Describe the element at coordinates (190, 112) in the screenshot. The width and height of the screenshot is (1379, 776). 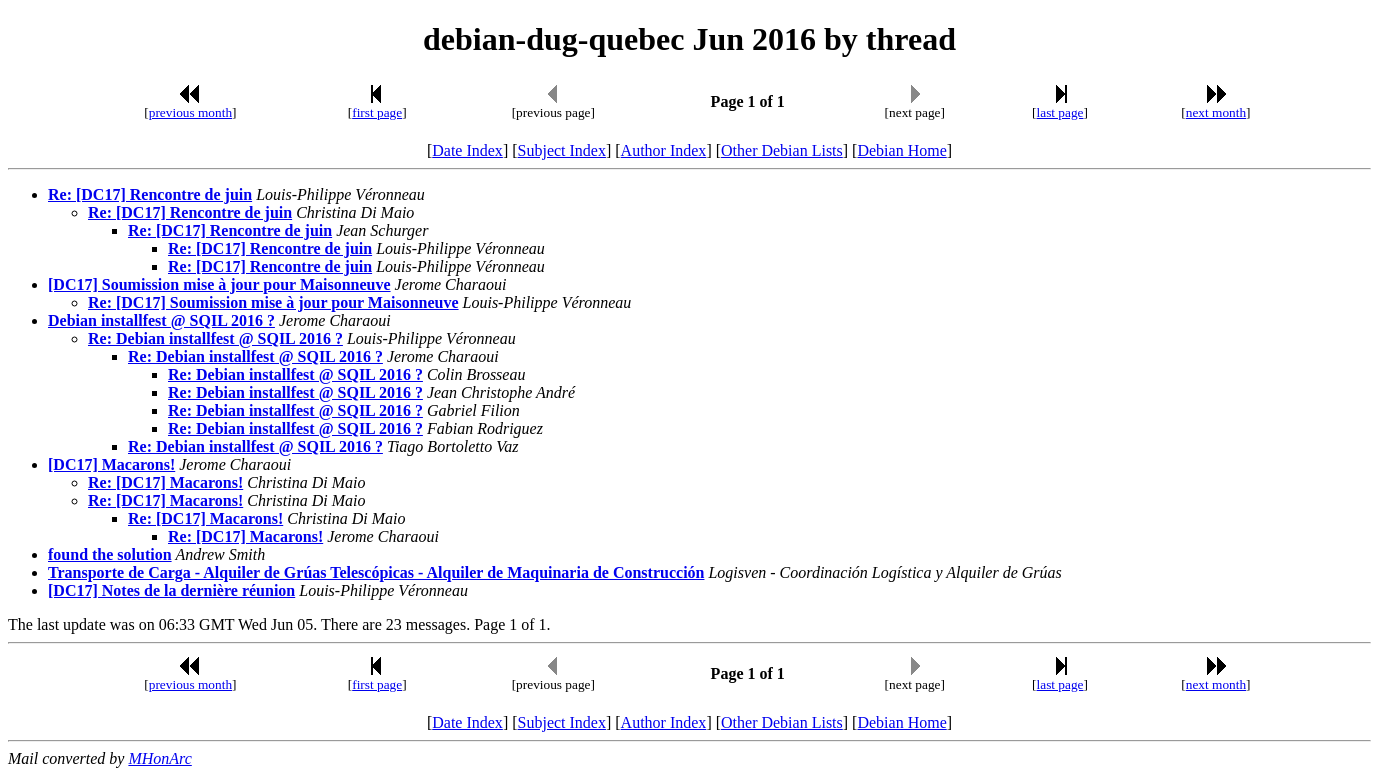
I see `previous month` at that location.